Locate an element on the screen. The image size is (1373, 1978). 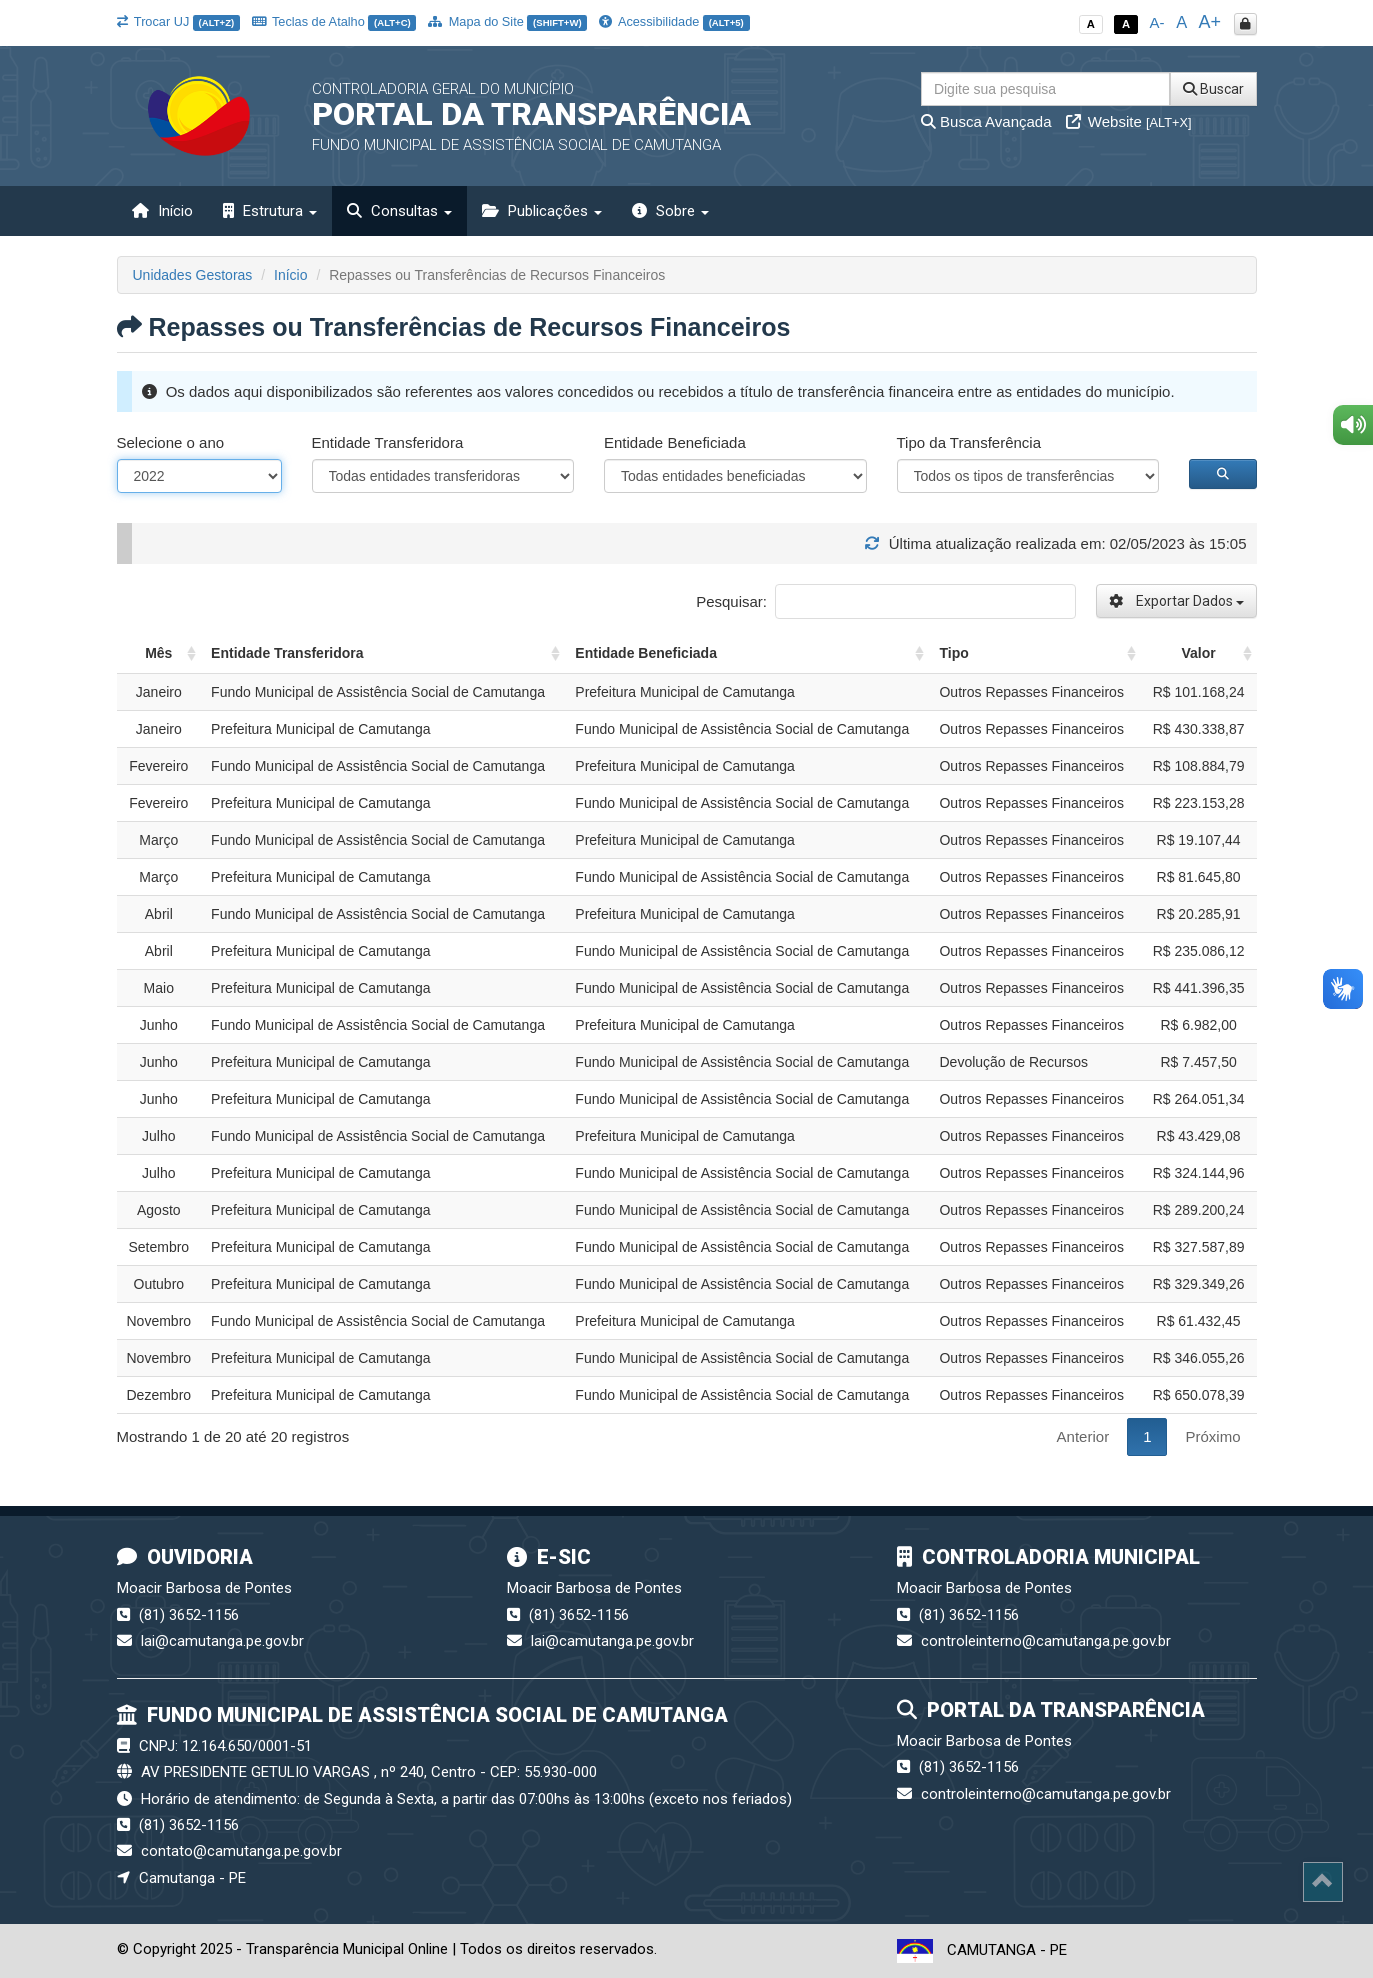
Estrutura [button] is located at coordinates (270, 211).